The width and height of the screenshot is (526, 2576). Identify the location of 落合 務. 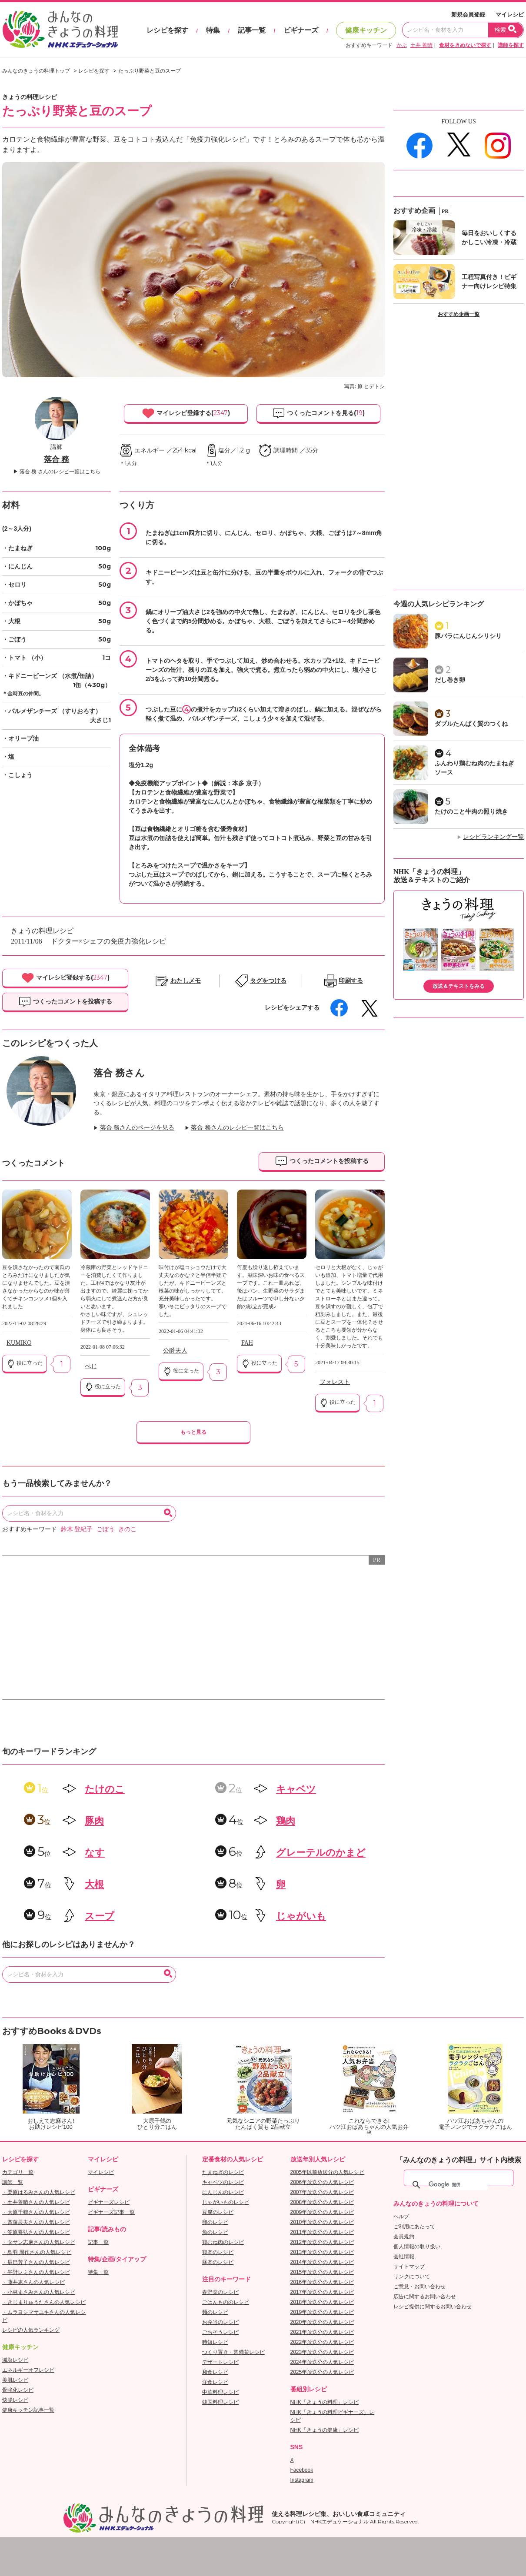
(57, 459).